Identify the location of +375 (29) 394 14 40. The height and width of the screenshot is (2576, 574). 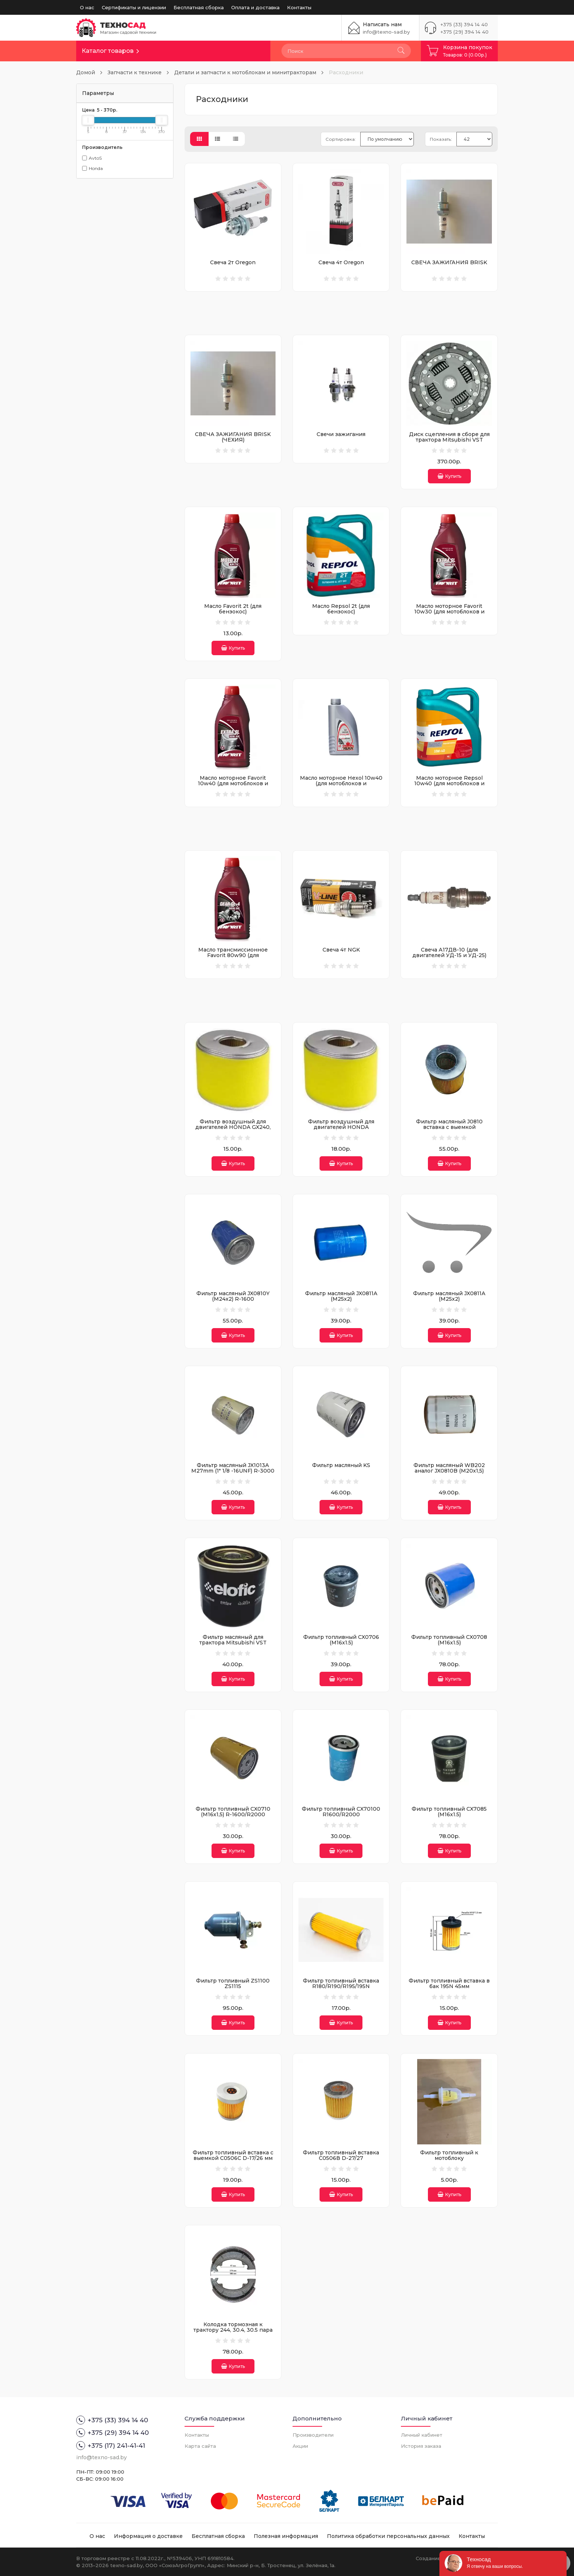
(464, 32).